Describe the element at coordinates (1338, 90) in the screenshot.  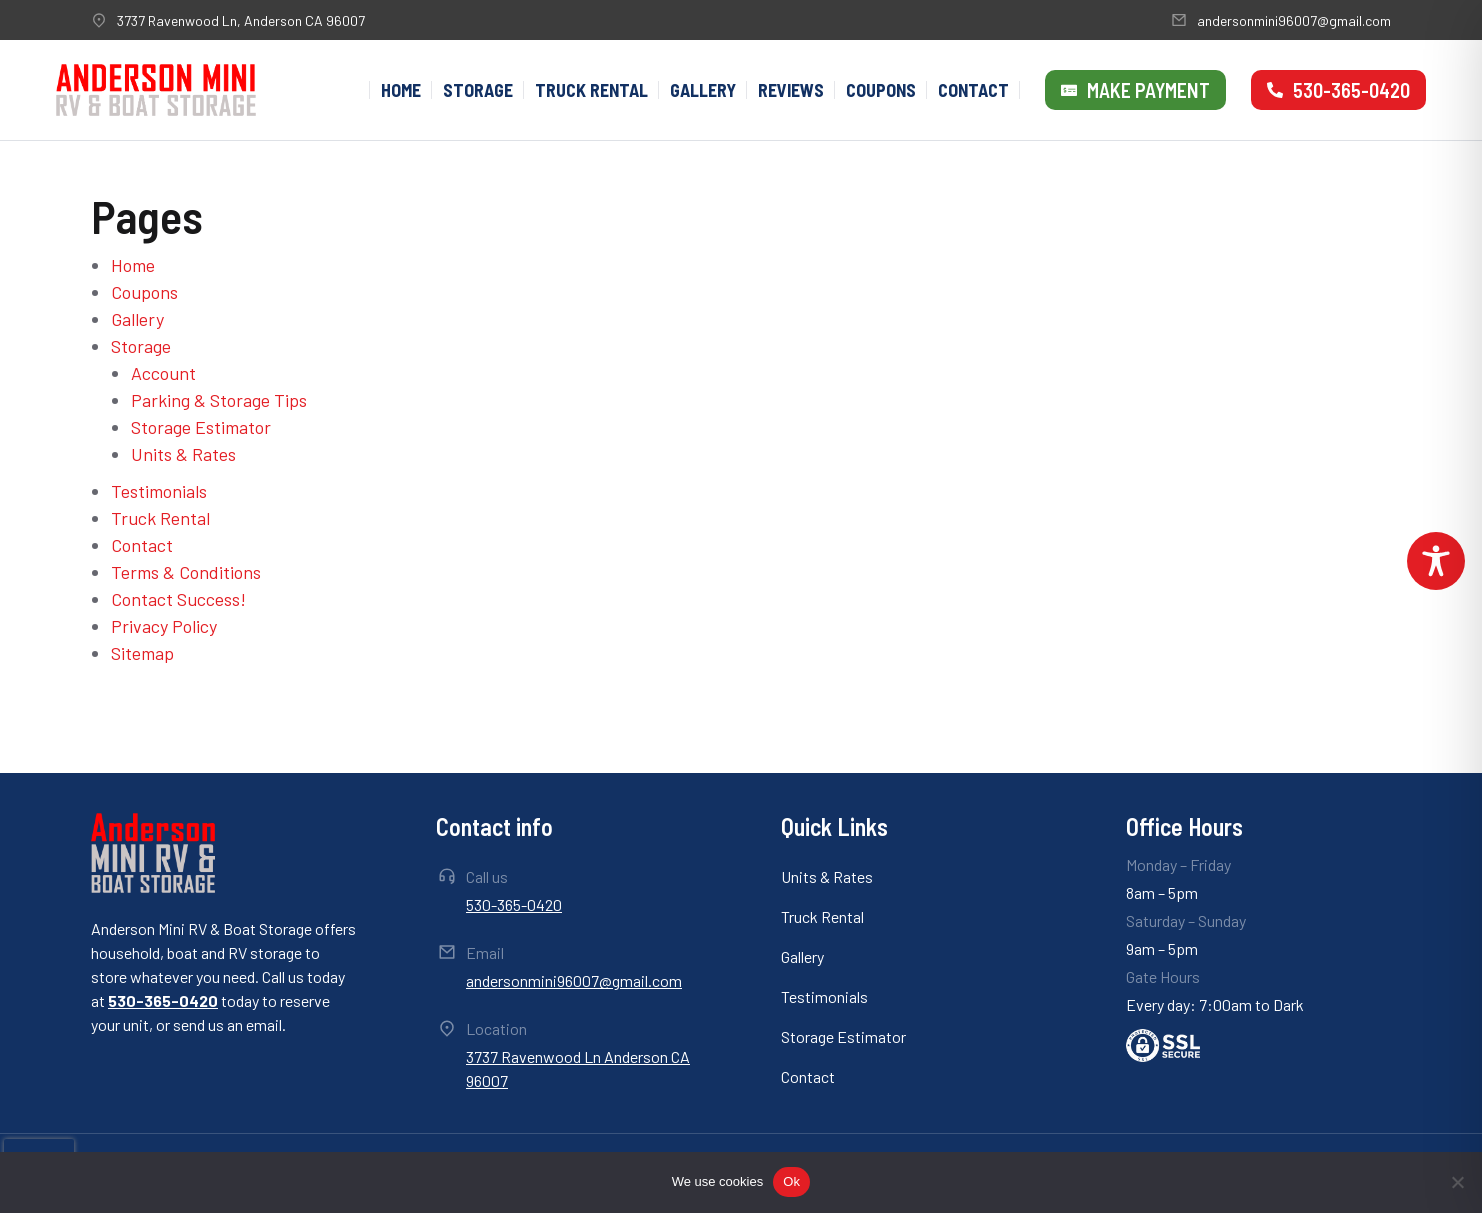
I see `530-365-0420` at that location.